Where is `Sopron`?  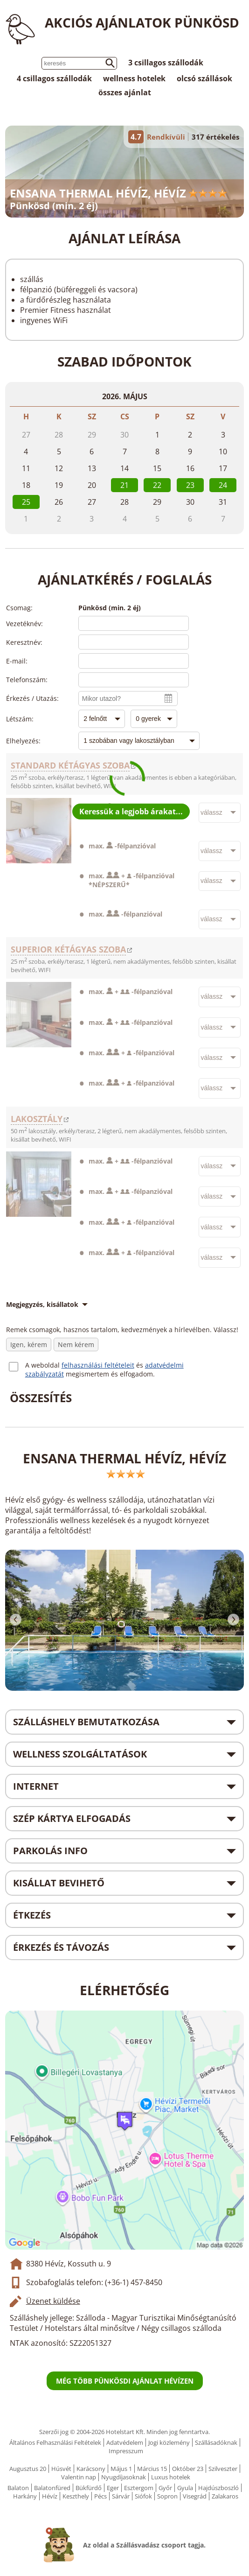 Sopron is located at coordinates (167, 2496).